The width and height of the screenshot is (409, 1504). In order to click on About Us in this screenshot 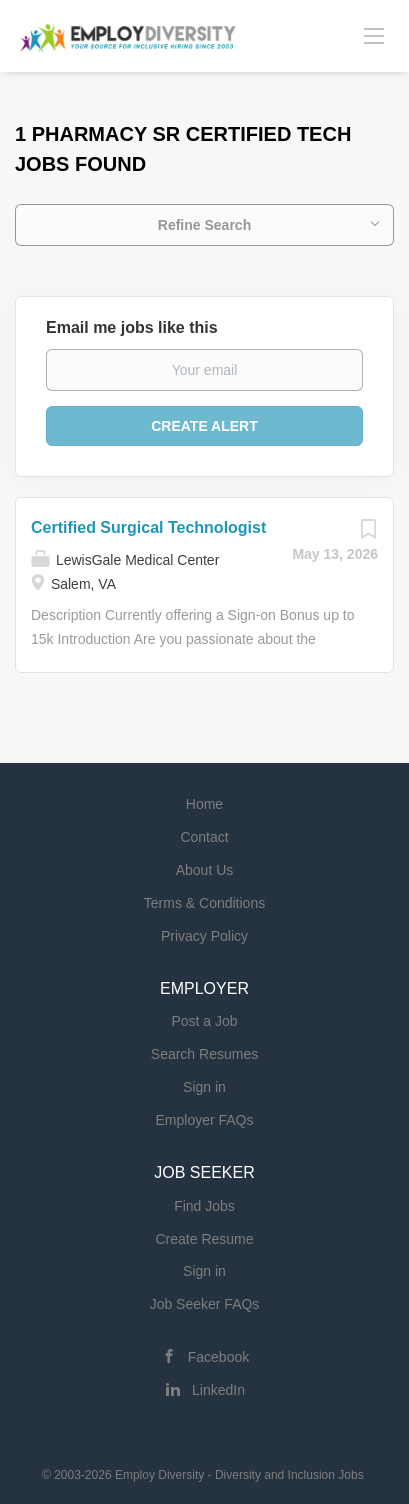, I will do `click(205, 870)`.